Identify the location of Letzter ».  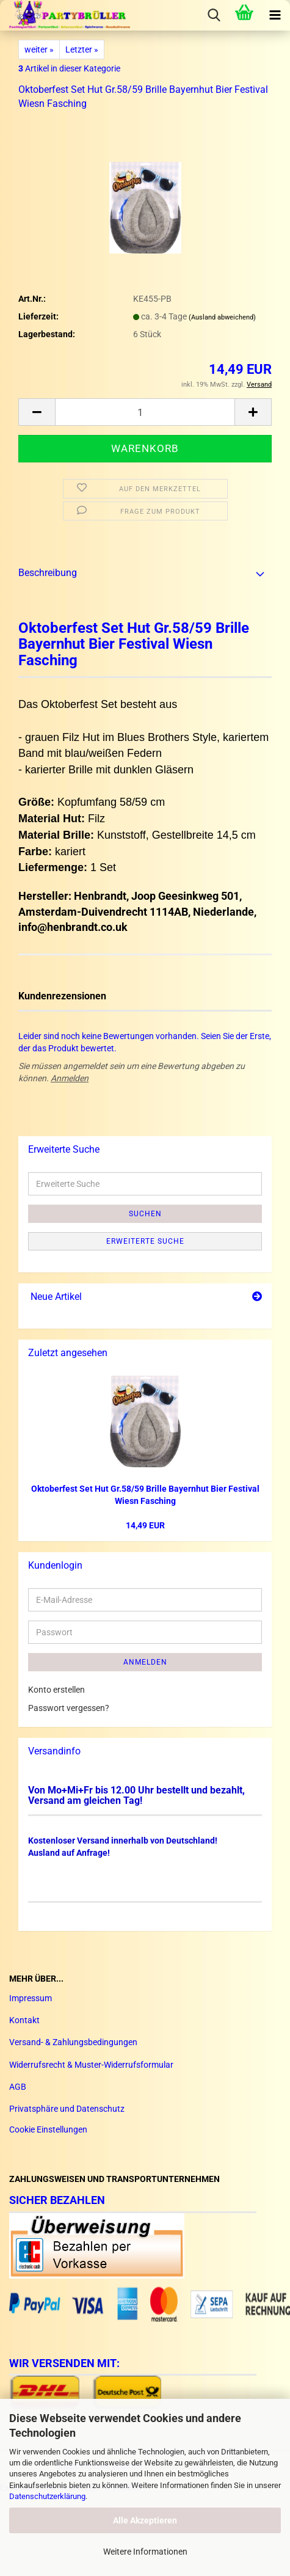
(81, 49).